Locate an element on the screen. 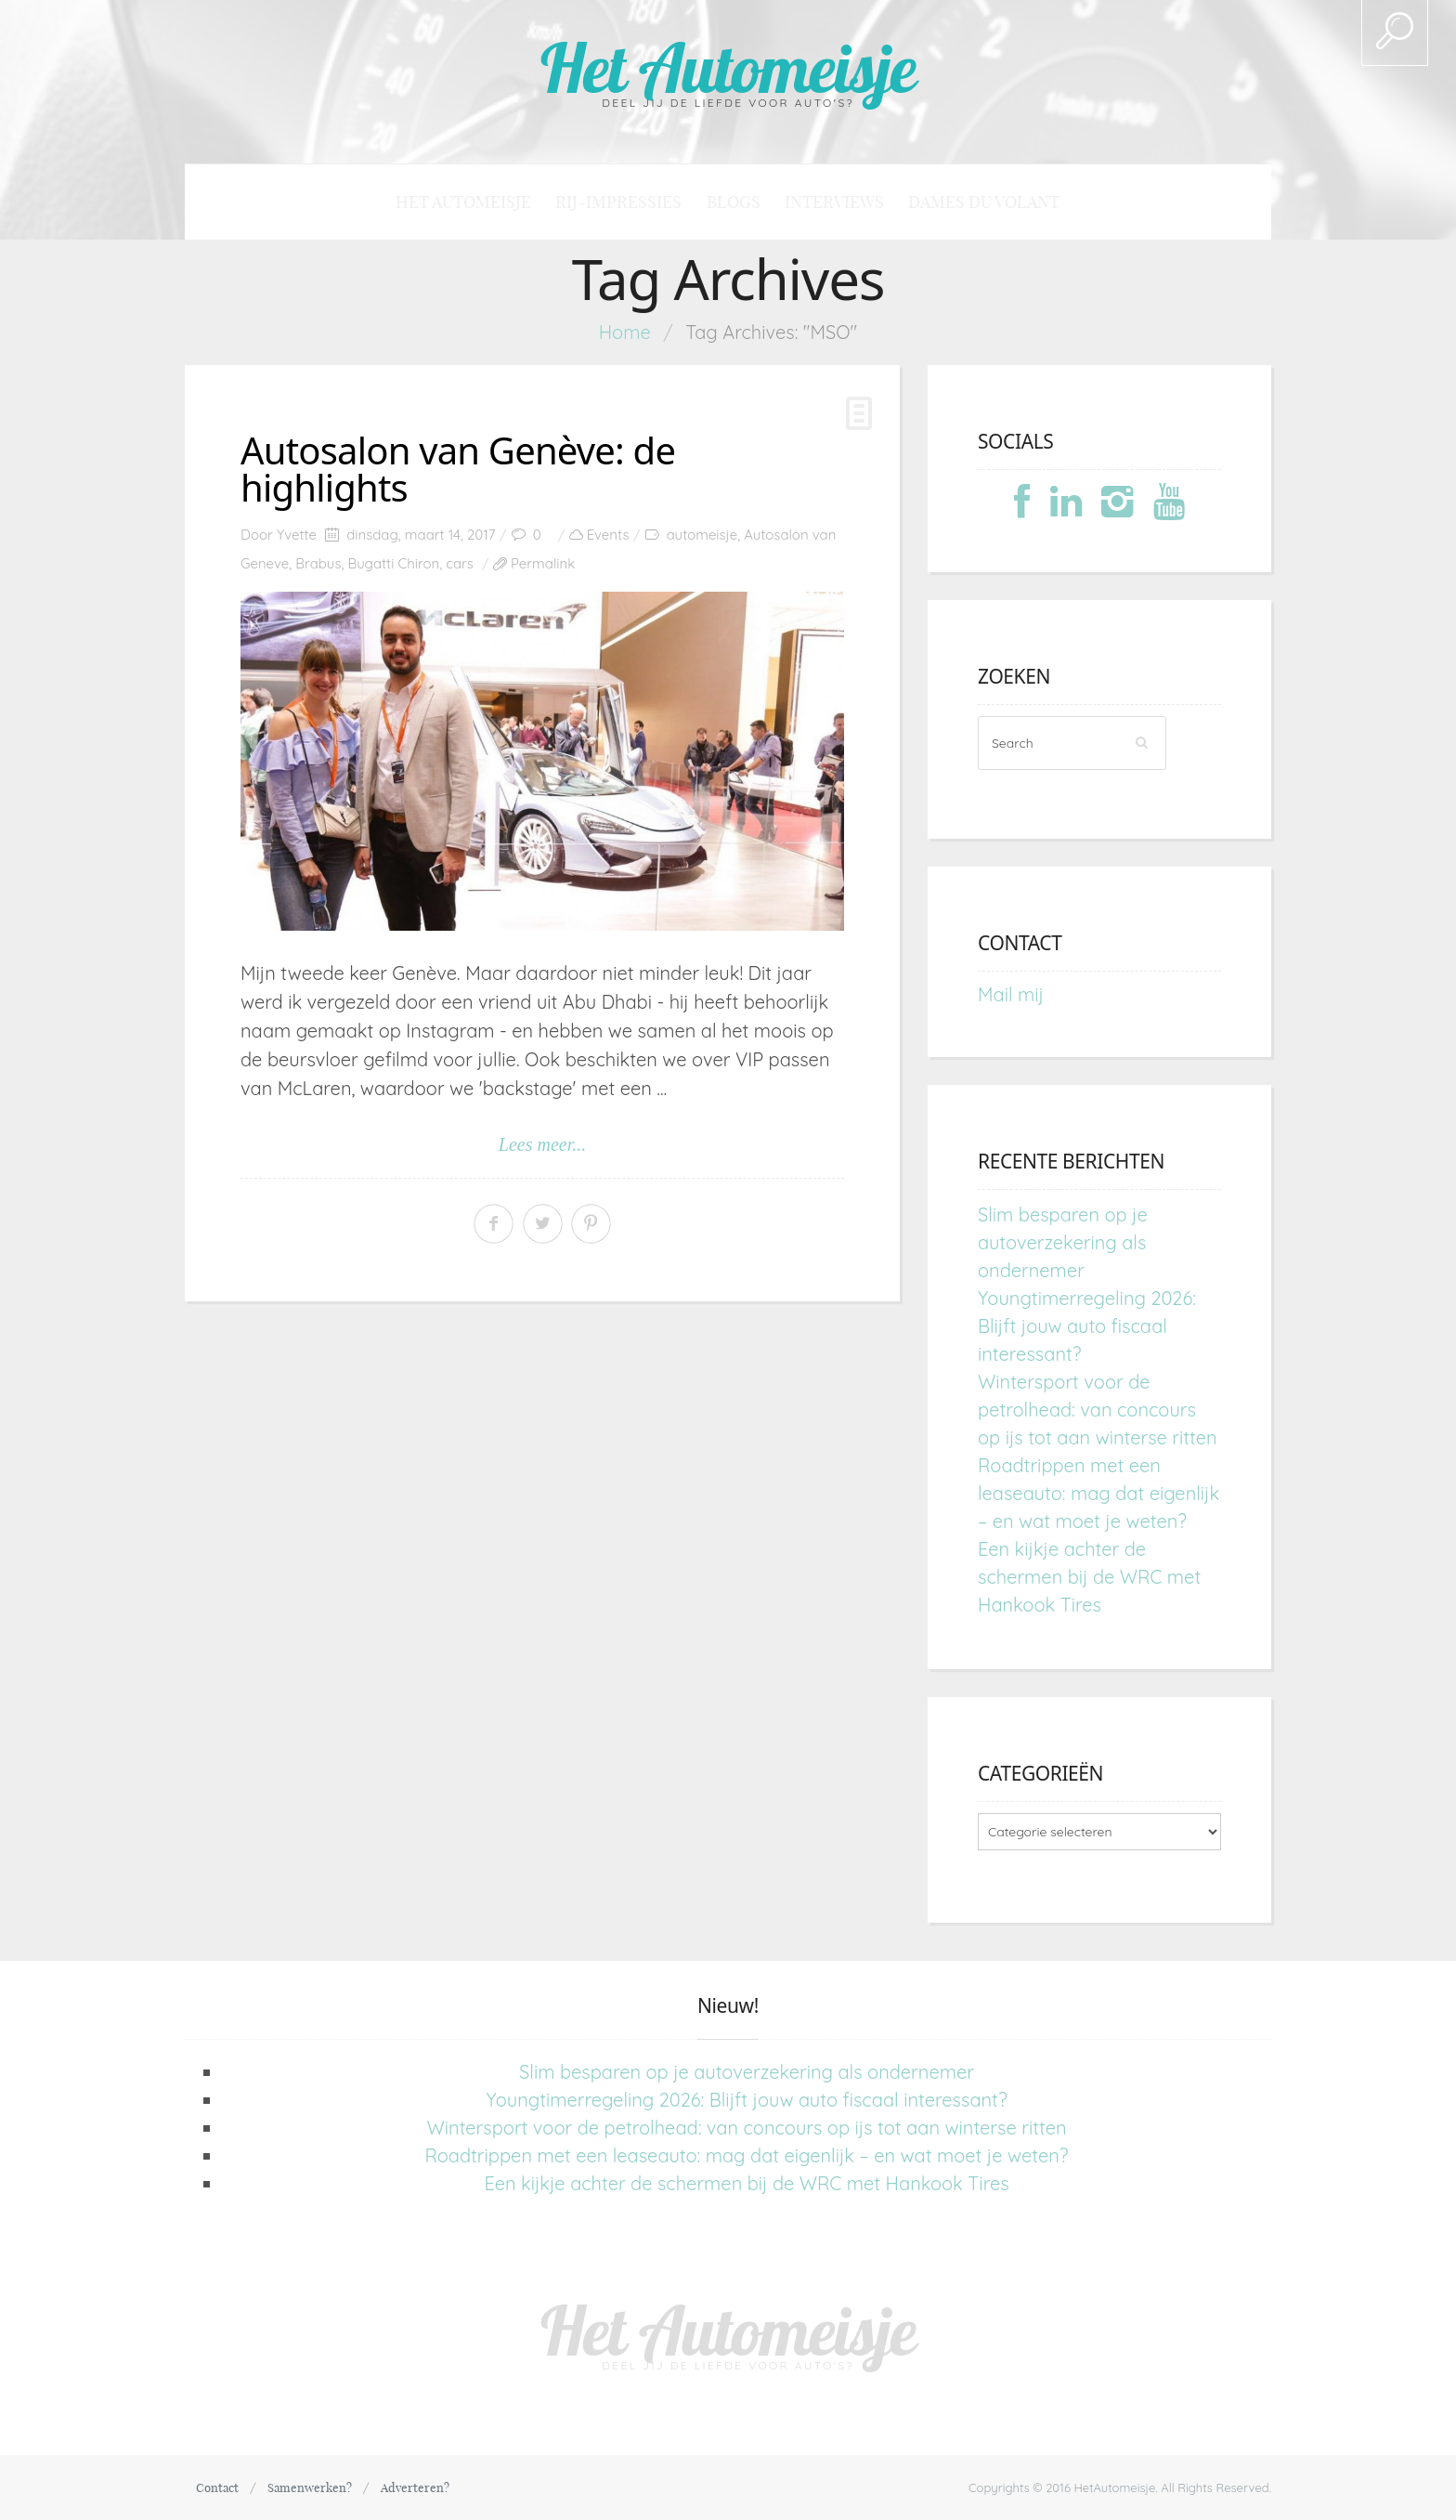 Image resolution: width=1456 pixels, height=2520 pixels. Yvette is located at coordinates (297, 534).